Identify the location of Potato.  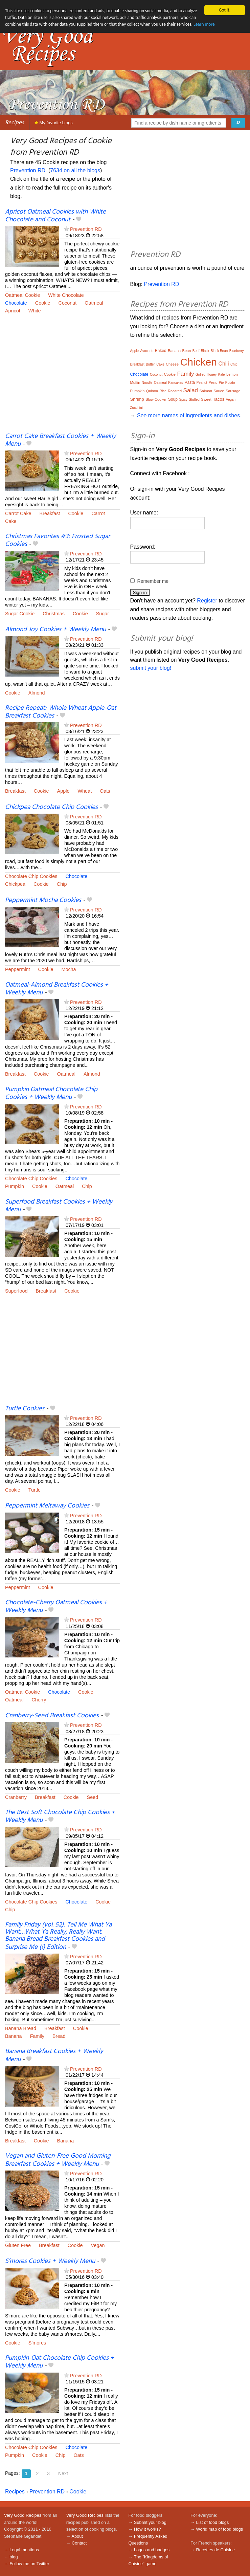
(230, 382).